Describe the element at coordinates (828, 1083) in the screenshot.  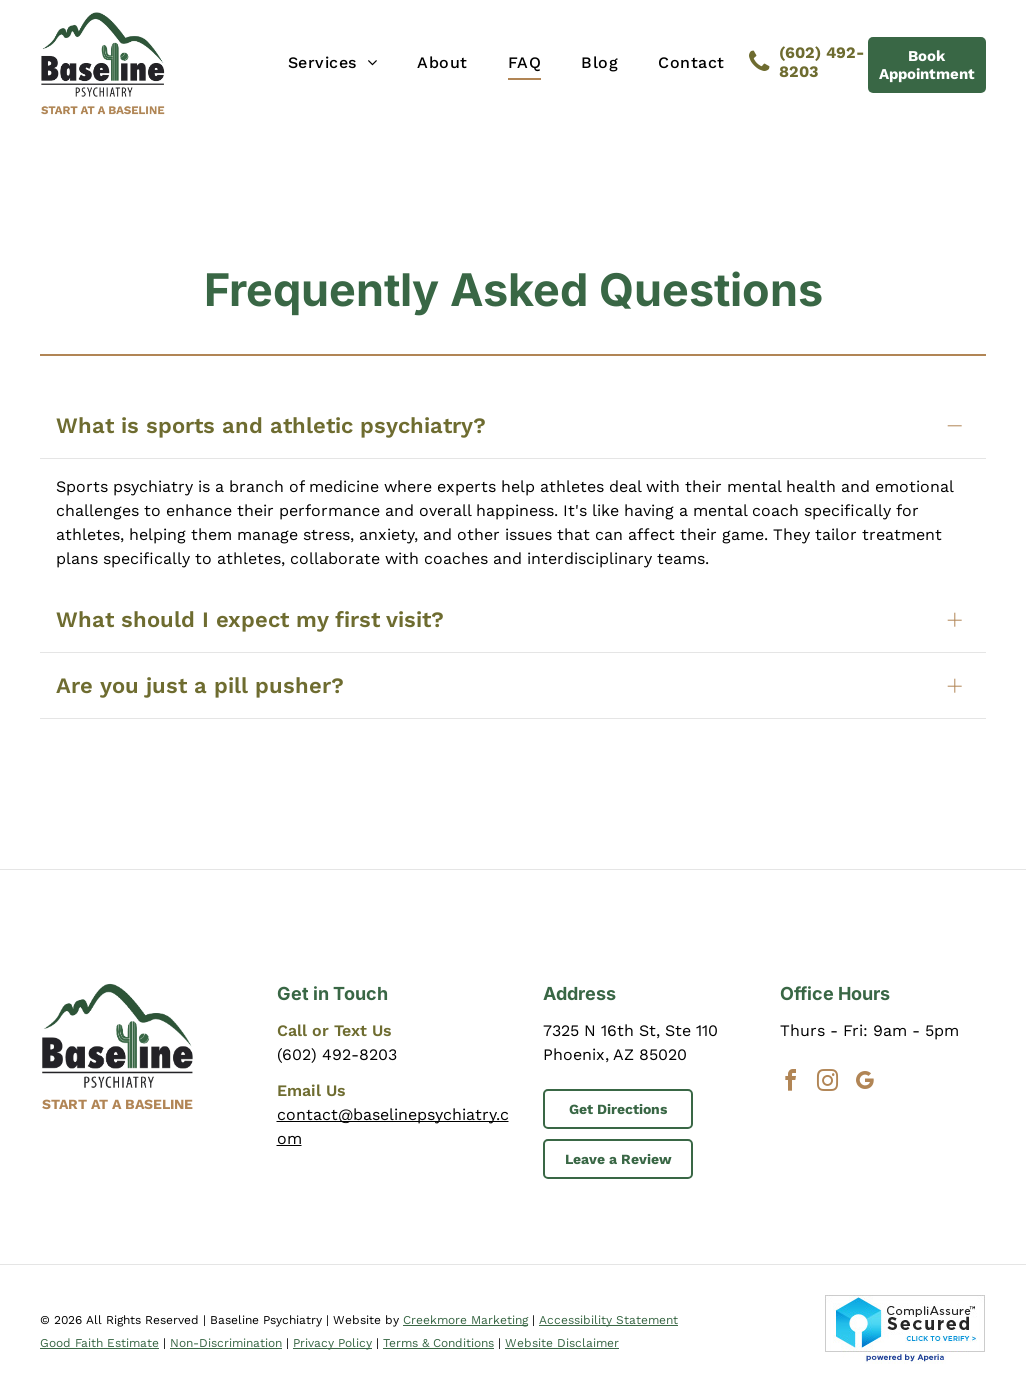
I see `[instagram]` at that location.